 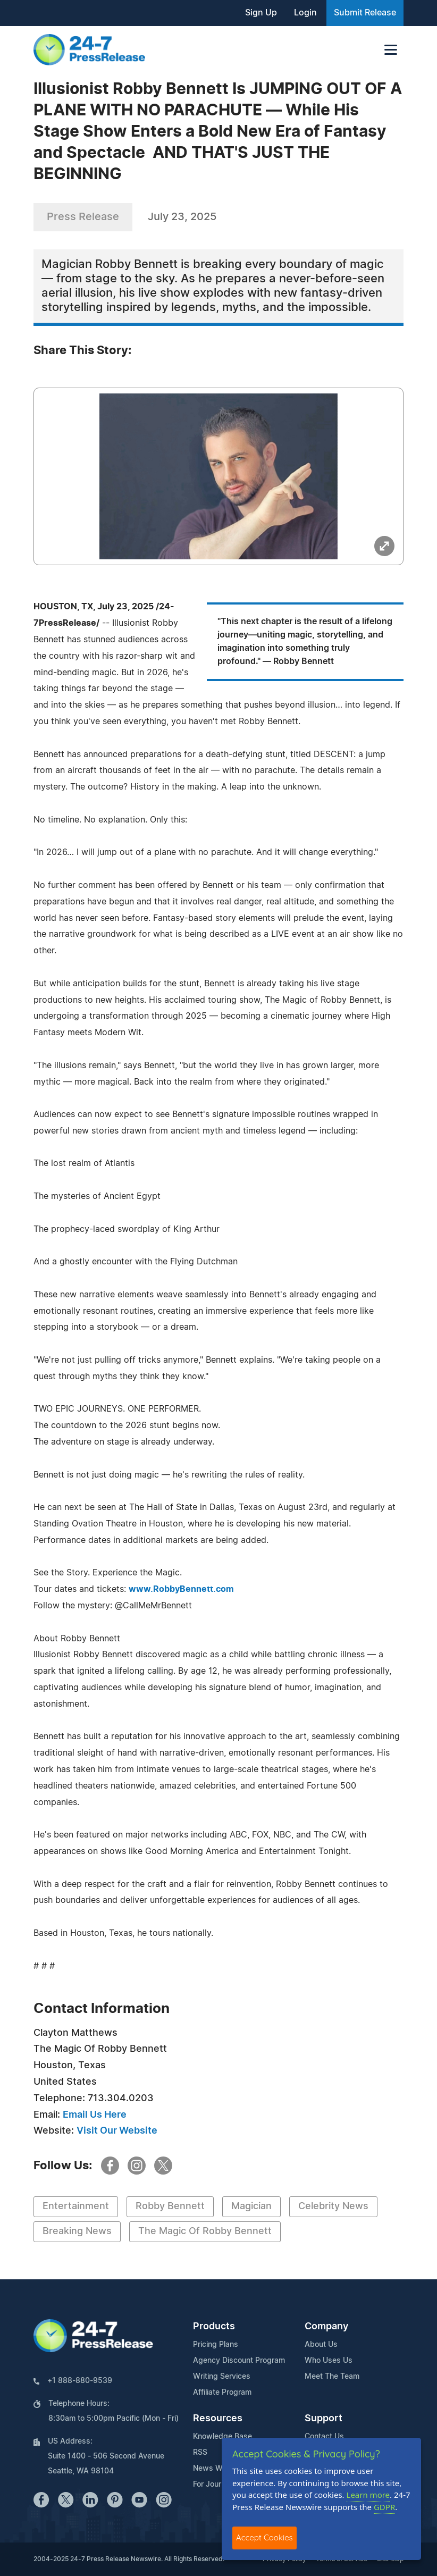 What do you see at coordinates (391, 50) in the screenshot?
I see `[Toggle navigation]` at bounding box center [391, 50].